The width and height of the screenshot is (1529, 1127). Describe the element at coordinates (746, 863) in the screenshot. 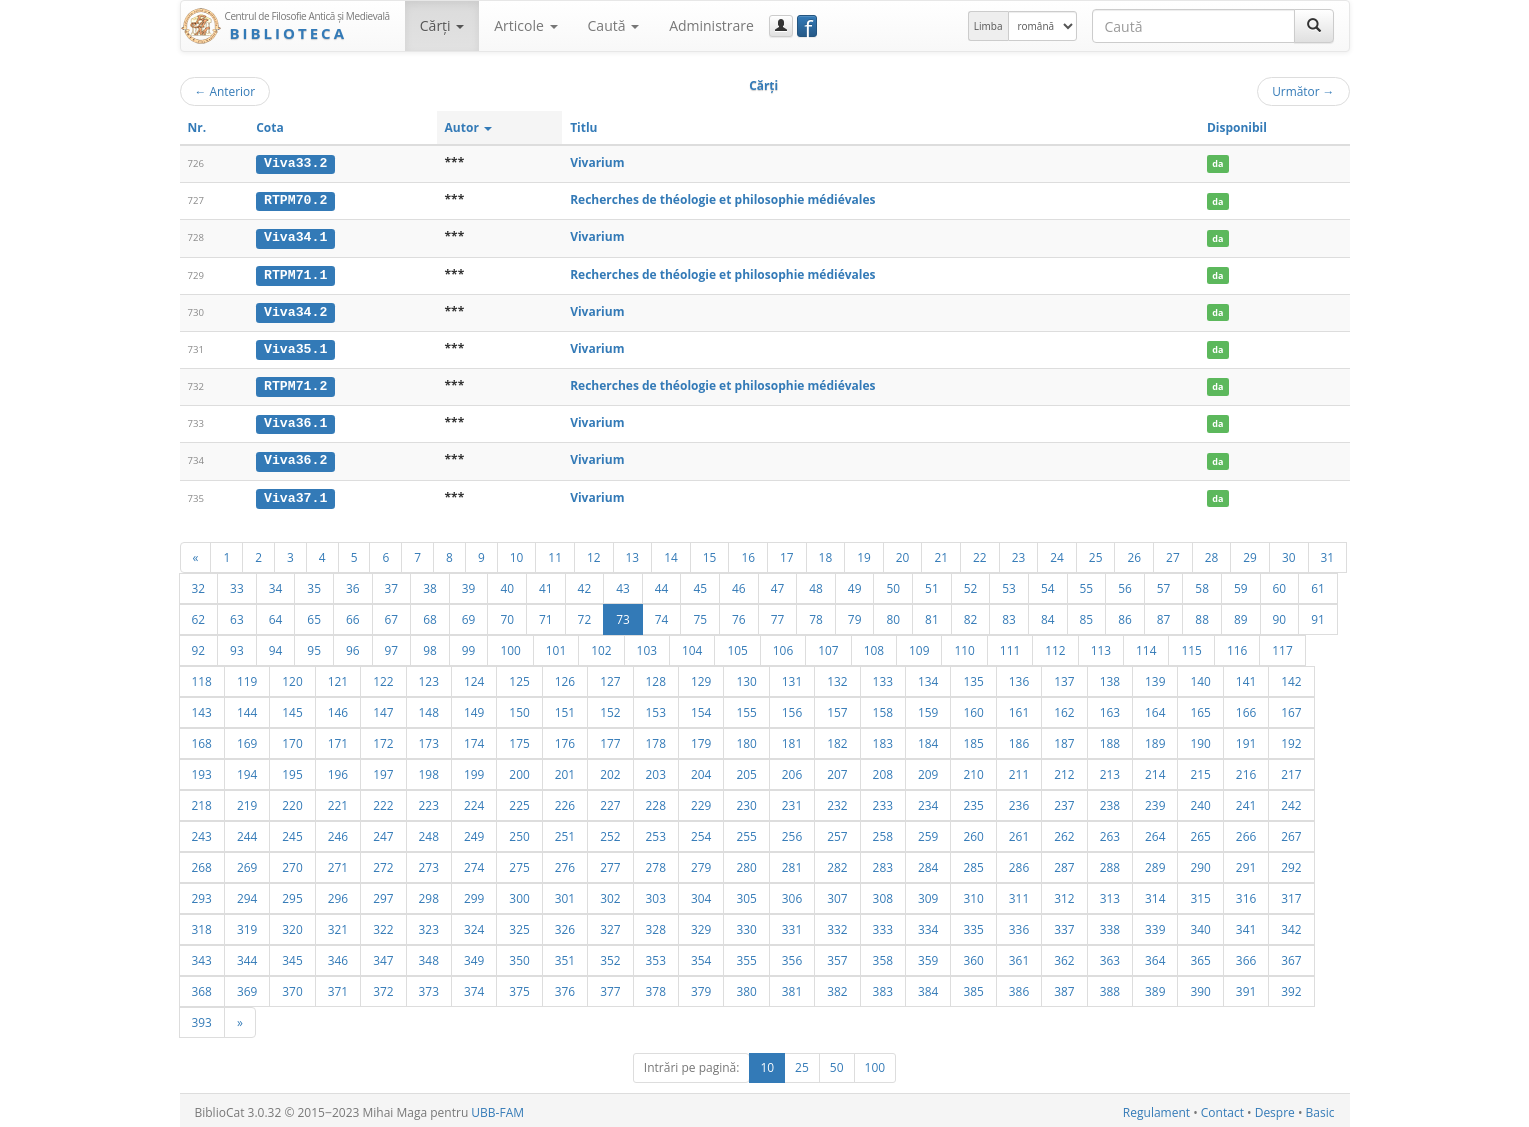

I see `280` at that location.